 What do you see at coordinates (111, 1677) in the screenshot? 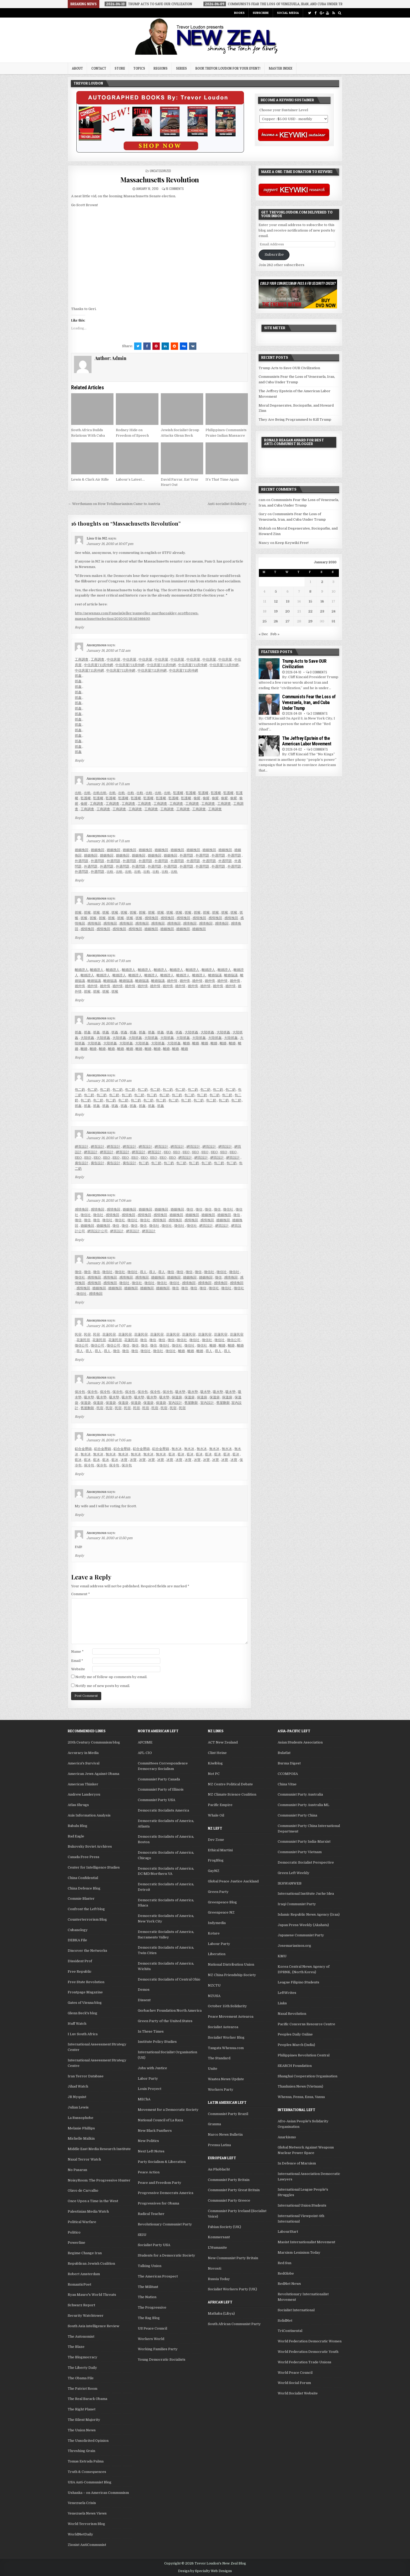
I see `Notify me of follow-up comments by email.` at bounding box center [111, 1677].